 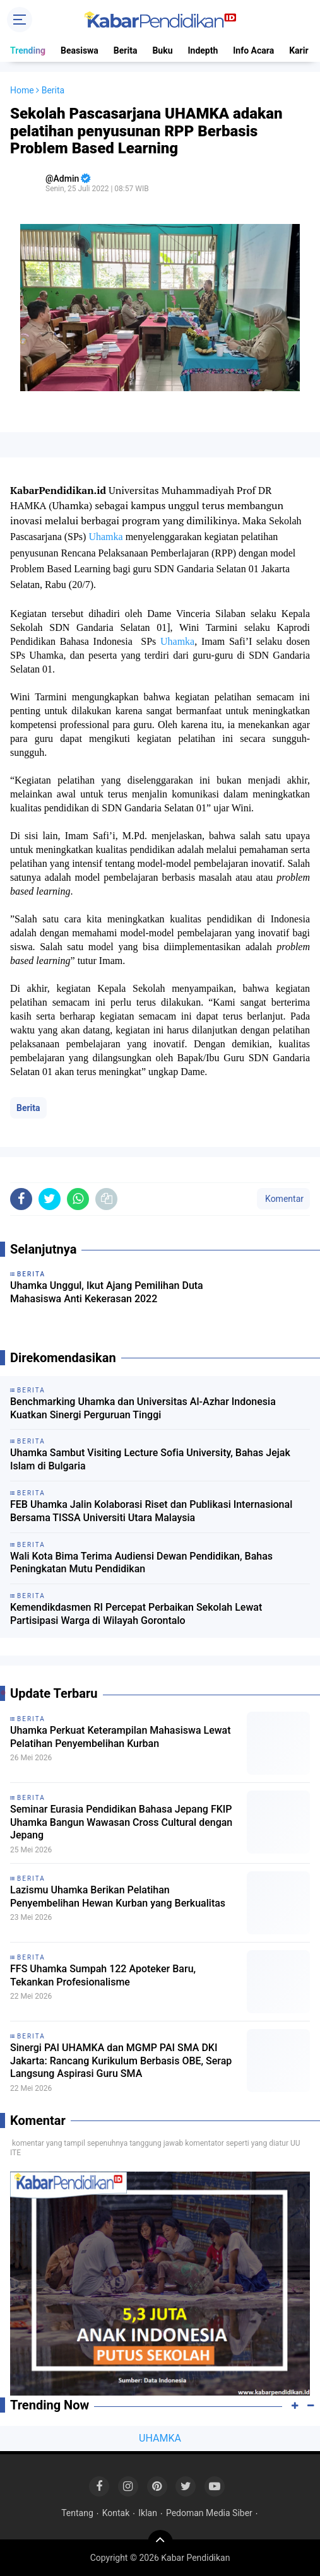 What do you see at coordinates (126, 50) in the screenshot?
I see `Berita` at bounding box center [126, 50].